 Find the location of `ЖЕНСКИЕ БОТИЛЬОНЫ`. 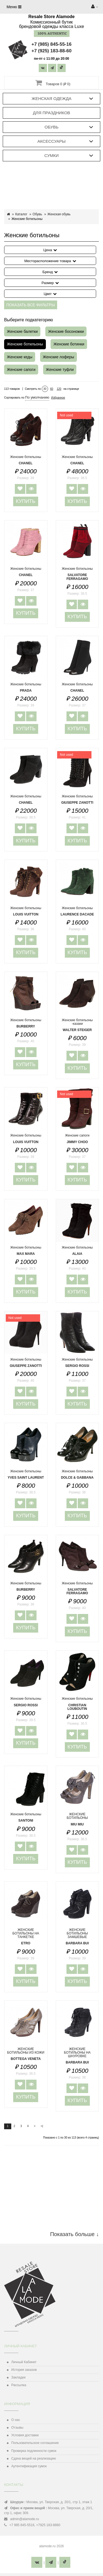

ЖЕНСКИЕ БОТИЛЬОНЫ is located at coordinates (77, 1819).